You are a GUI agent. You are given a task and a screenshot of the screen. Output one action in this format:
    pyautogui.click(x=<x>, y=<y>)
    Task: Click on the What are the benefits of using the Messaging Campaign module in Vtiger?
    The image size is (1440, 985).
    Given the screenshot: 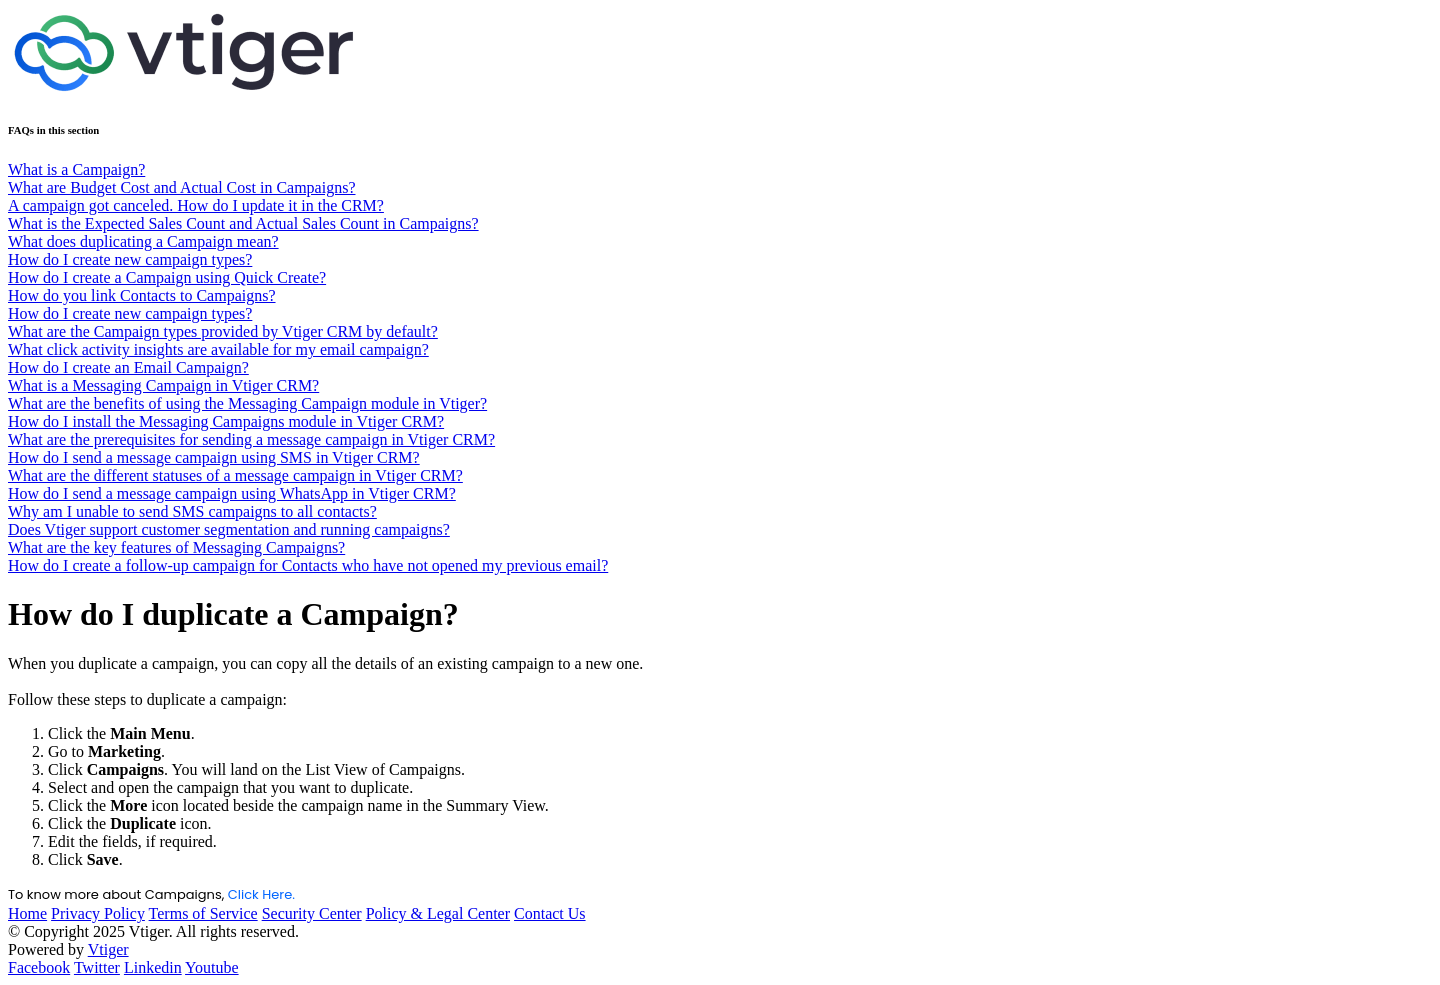 What is the action you would take?
    pyautogui.click(x=247, y=403)
    